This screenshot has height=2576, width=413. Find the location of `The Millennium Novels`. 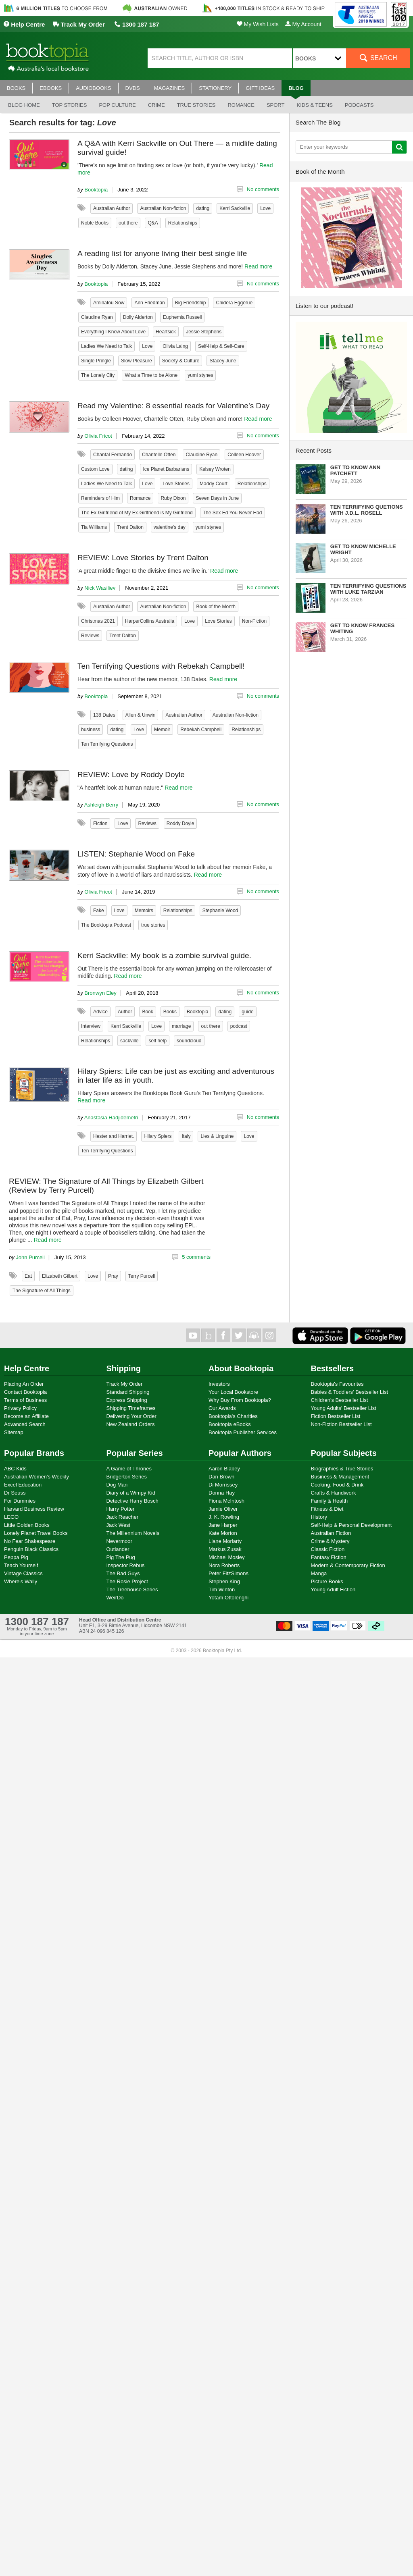

The Millennium Novels is located at coordinates (133, 1533).